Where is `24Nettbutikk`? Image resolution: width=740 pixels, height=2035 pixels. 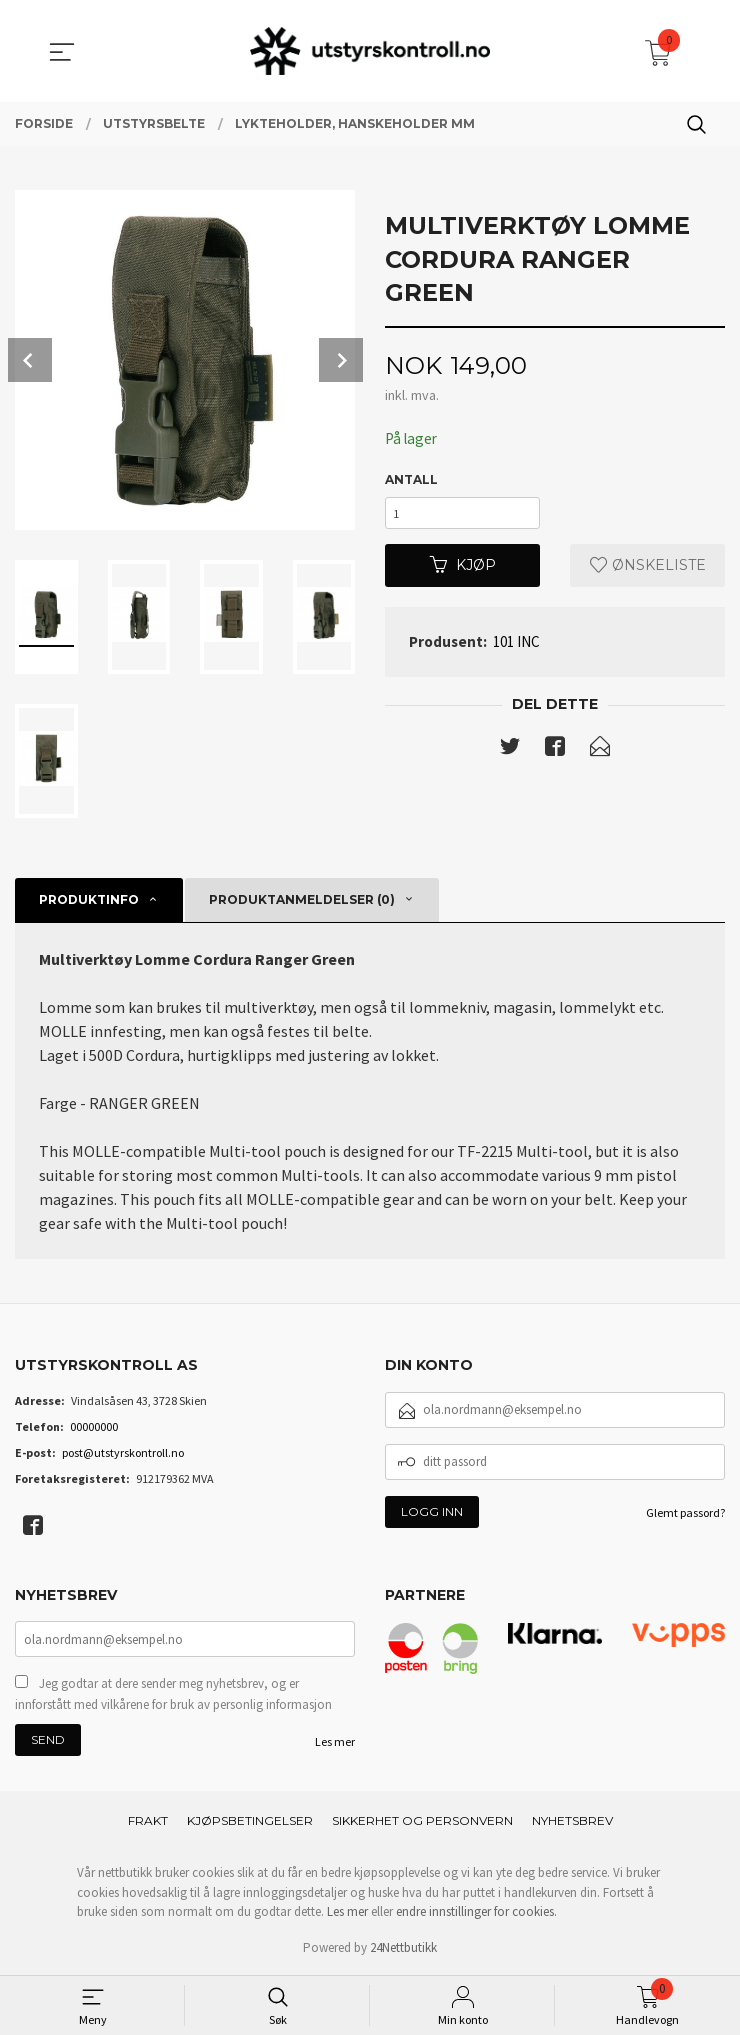 24Nettbutikk is located at coordinates (403, 1949).